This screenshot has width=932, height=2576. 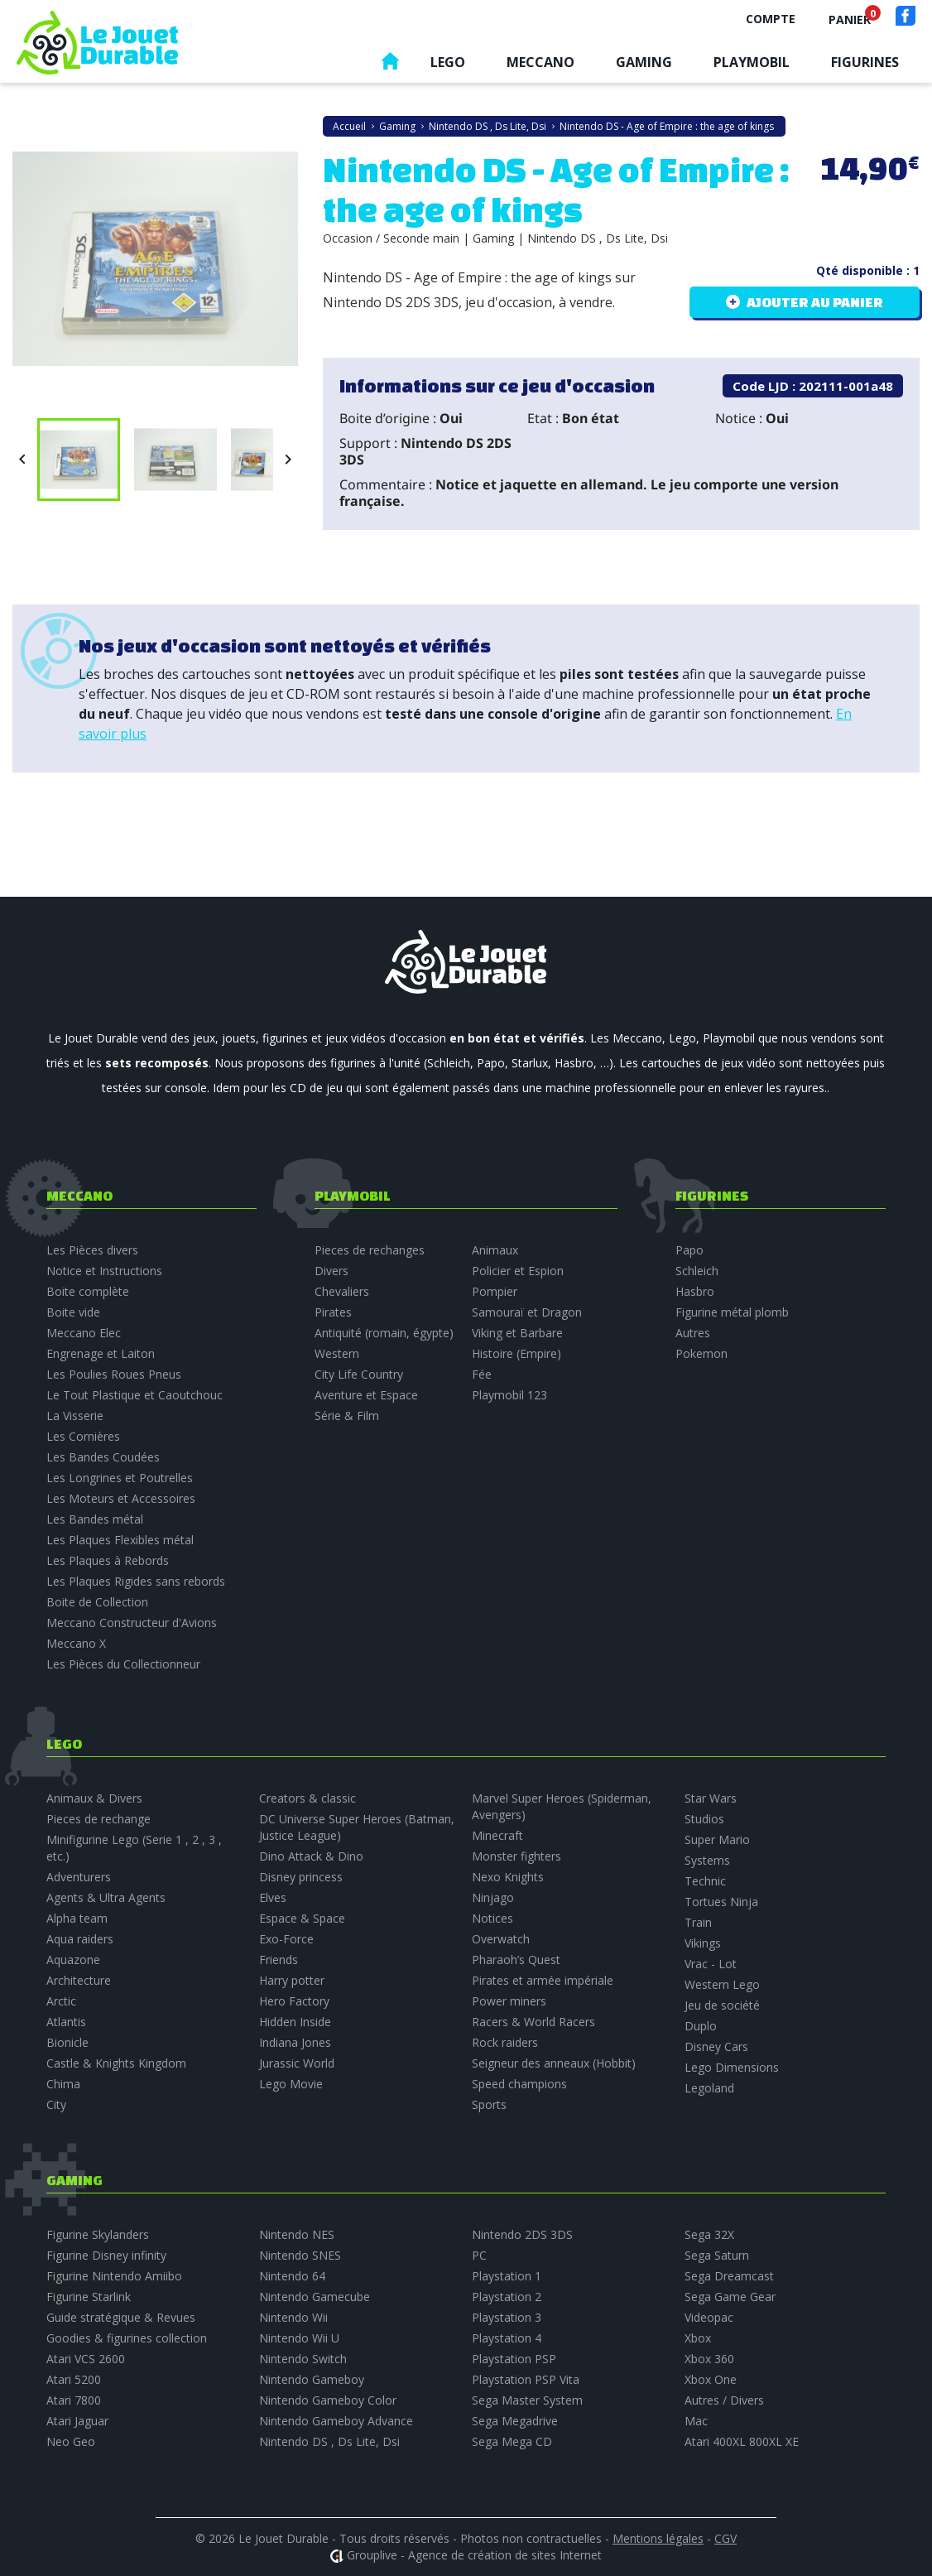 I want to click on Ninjago, so click(x=493, y=1897).